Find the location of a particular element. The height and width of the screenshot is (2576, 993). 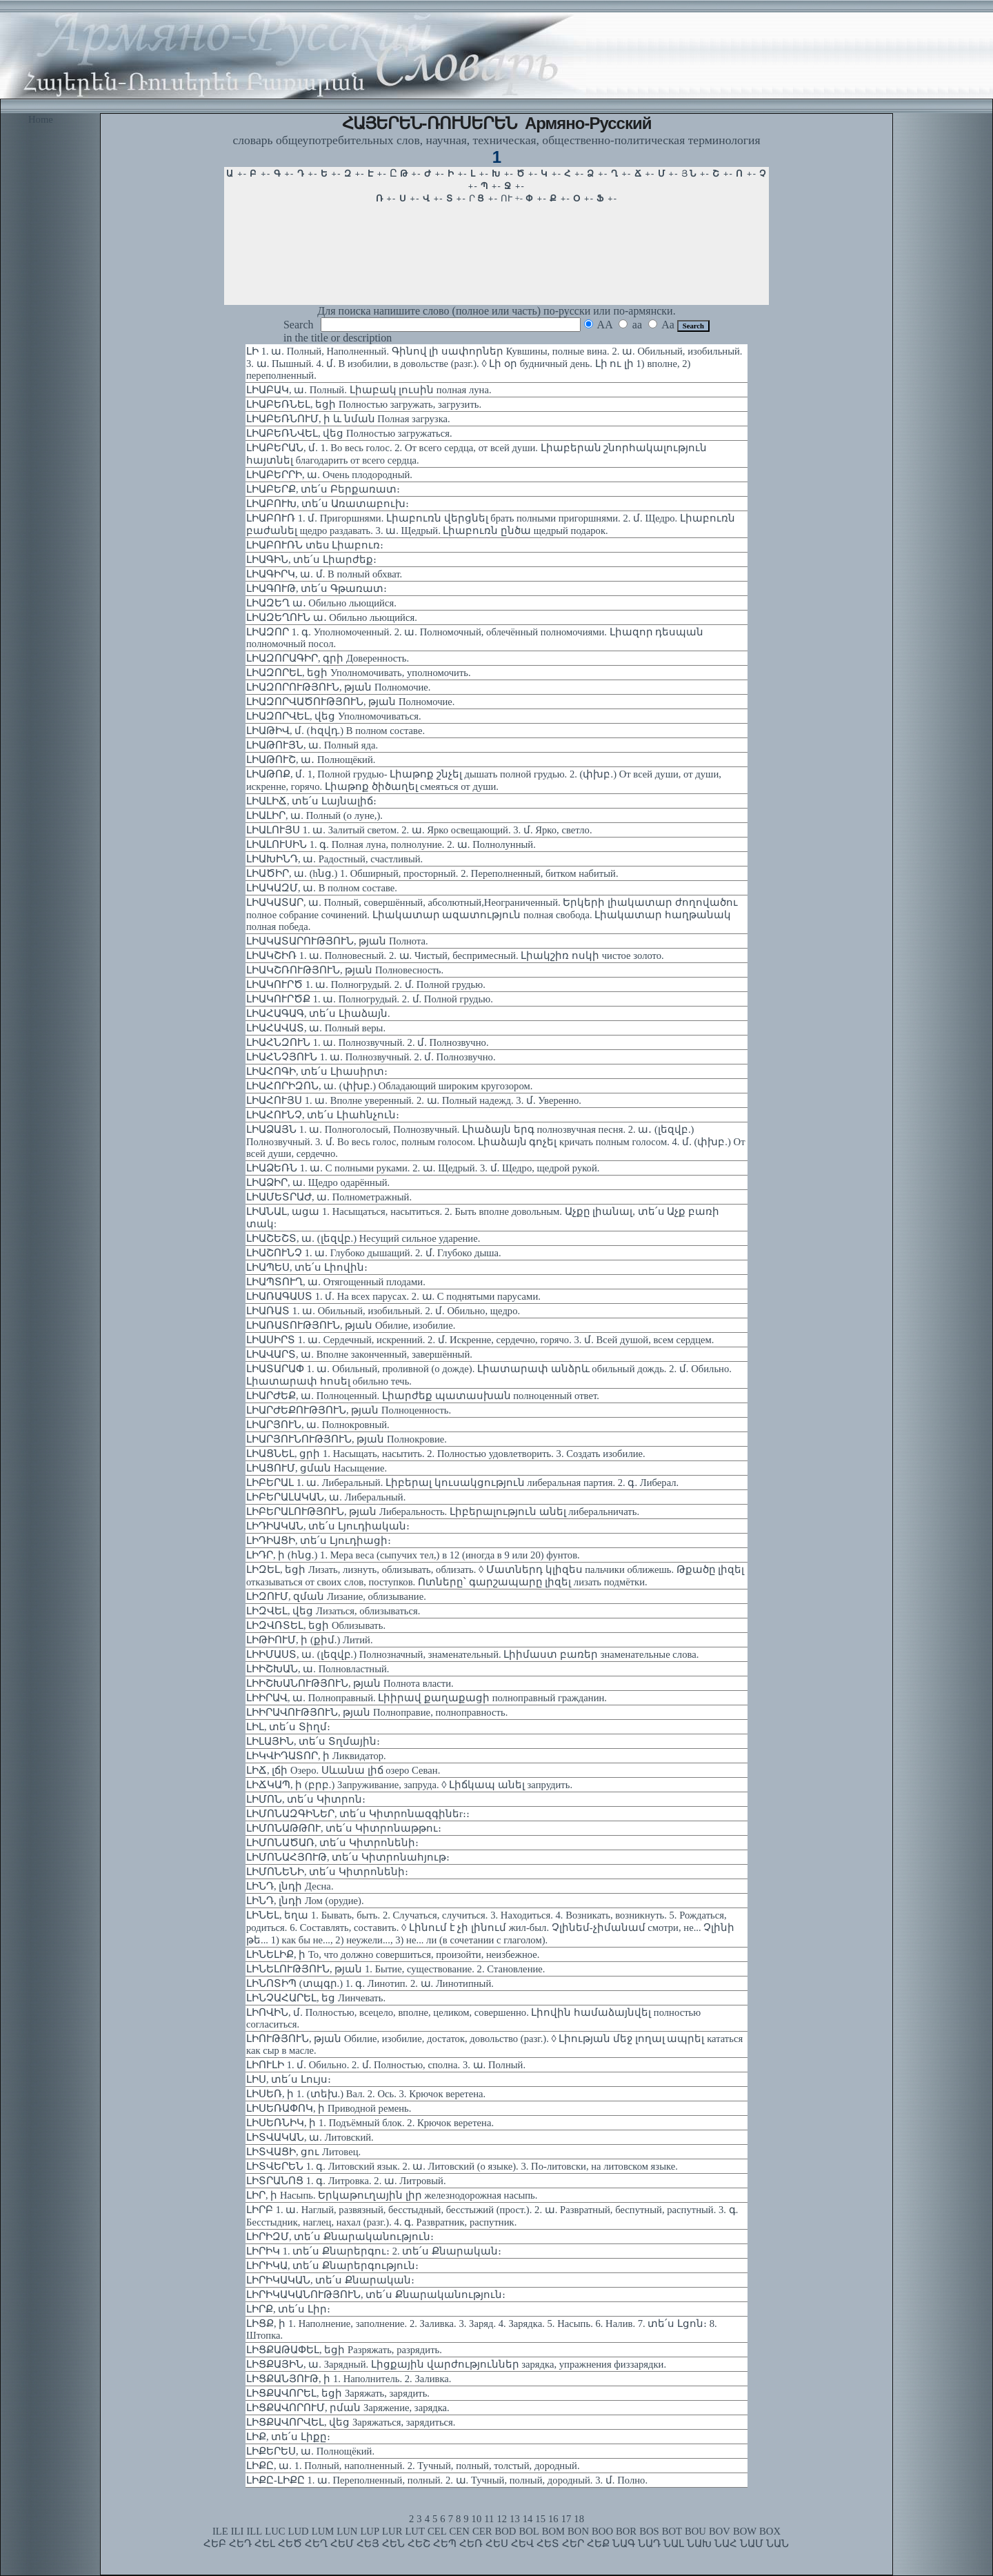

ԼԻԱԳԻՐԿ, ա. մ. В полный обхват. is located at coordinates (324, 573).